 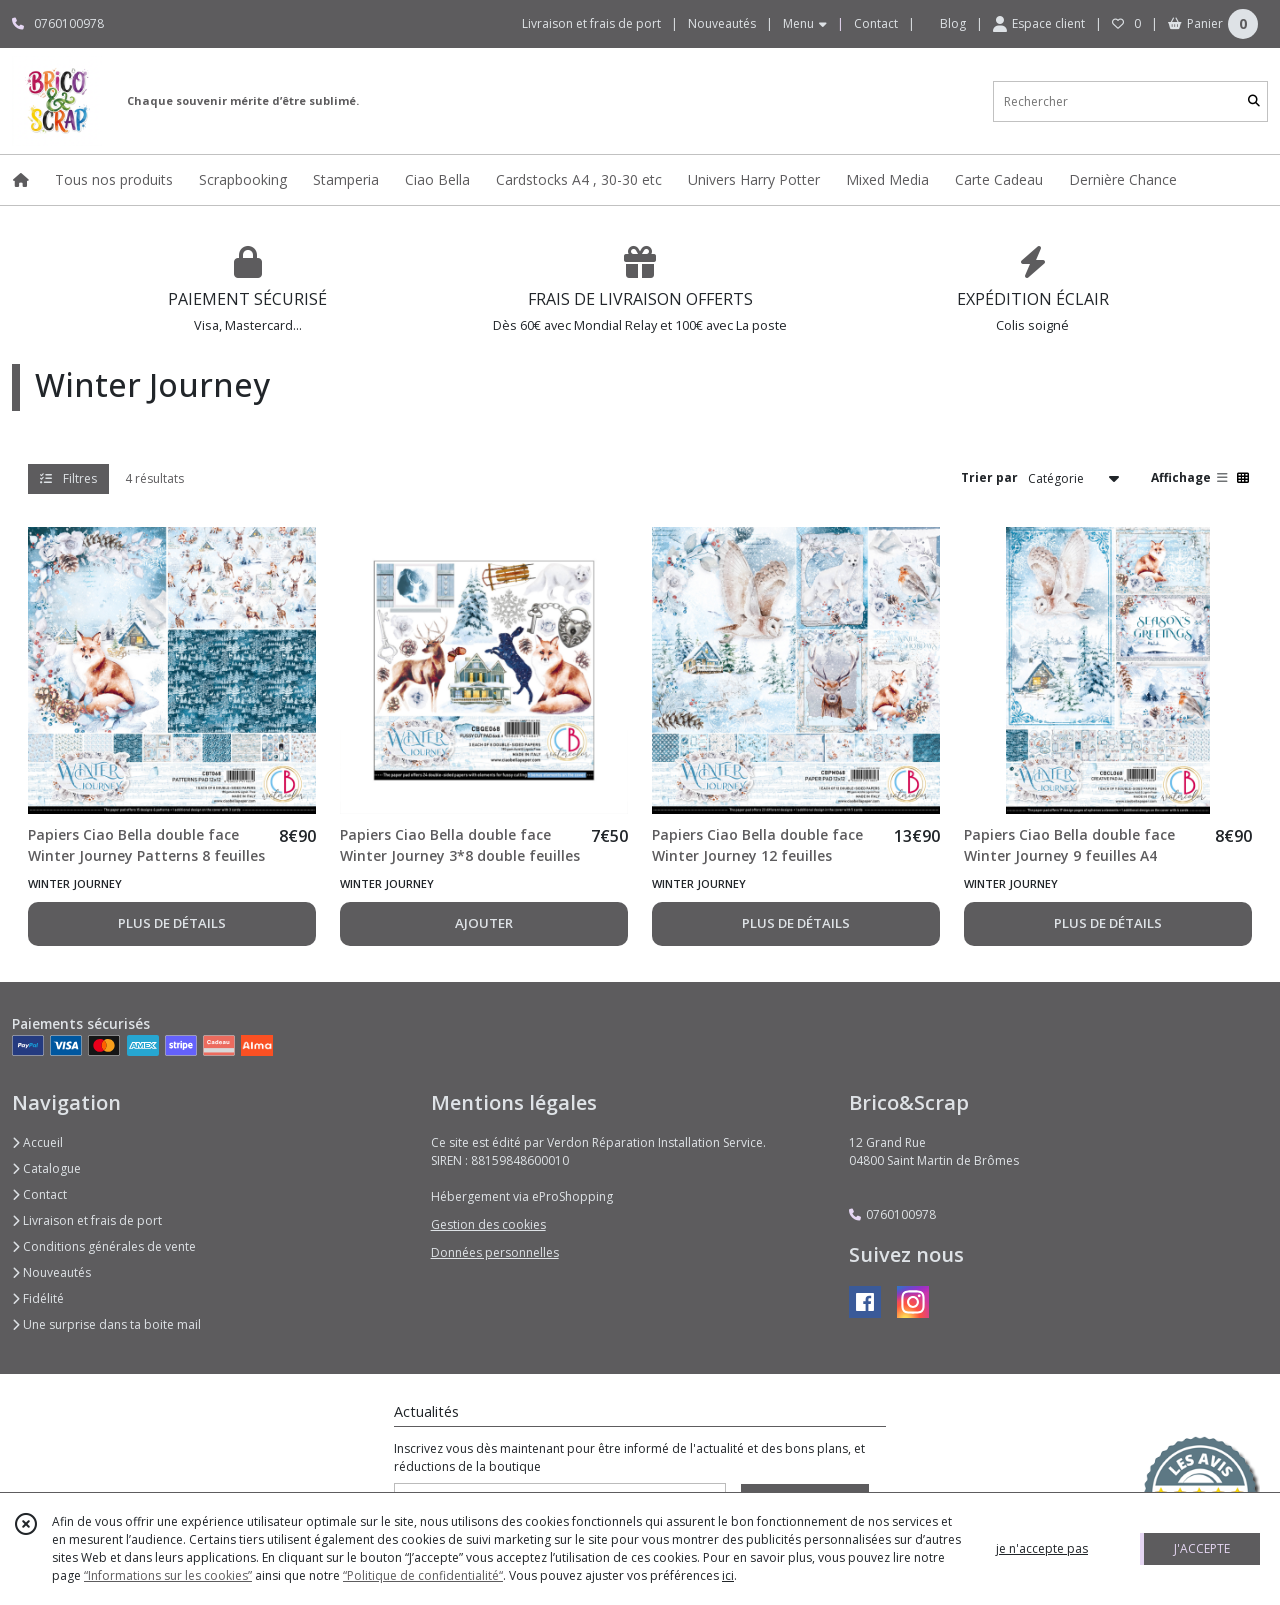 What do you see at coordinates (106, 1324) in the screenshot?
I see `Une surprise dans ta boite mail` at bounding box center [106, 1324].